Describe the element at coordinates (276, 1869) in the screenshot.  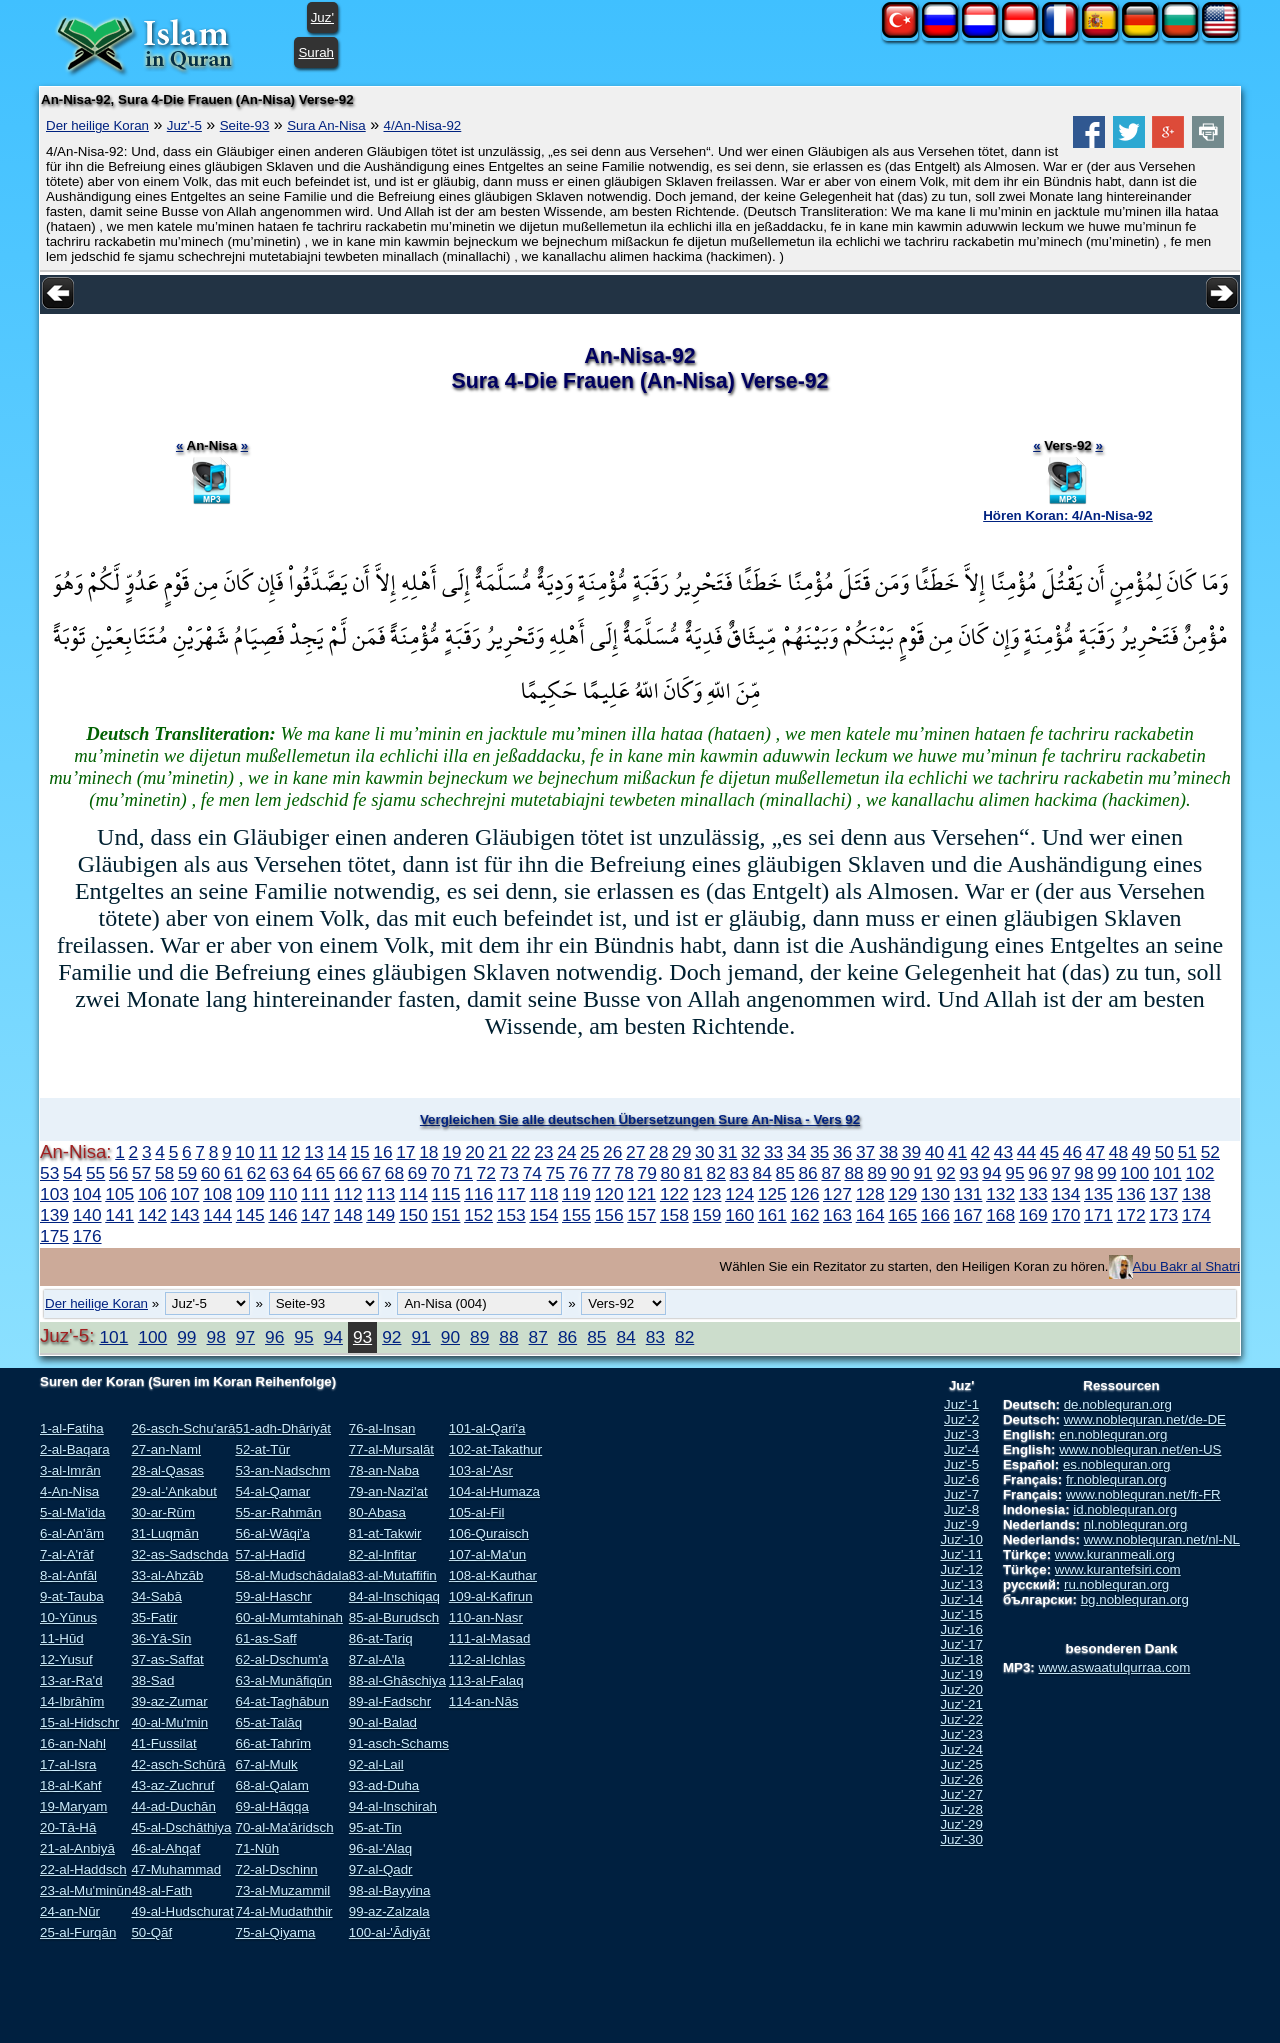
I see `72-al-Dschinn` at that location.